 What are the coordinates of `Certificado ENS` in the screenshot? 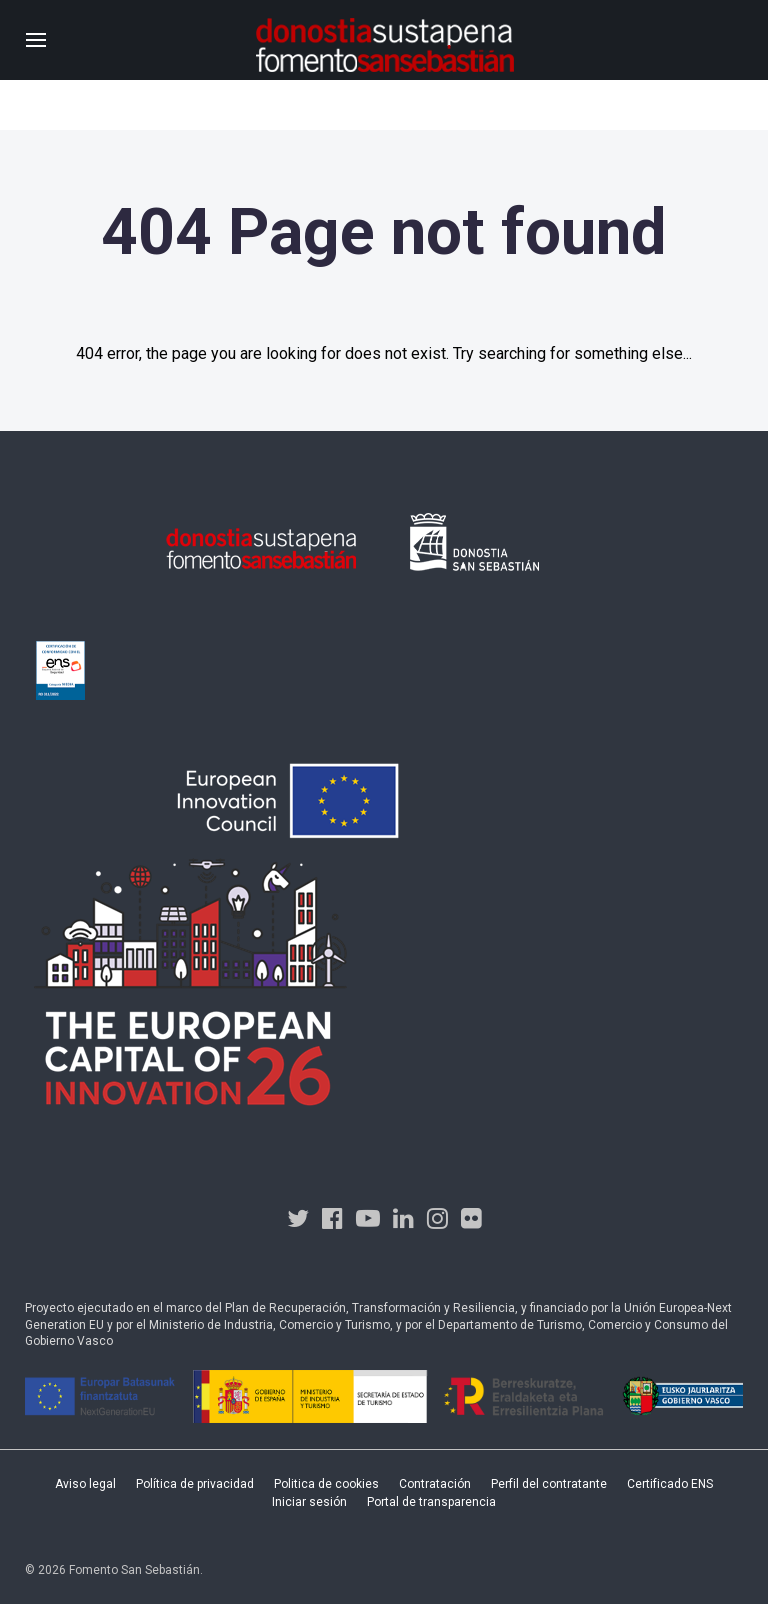 It's located at (670, 1484).